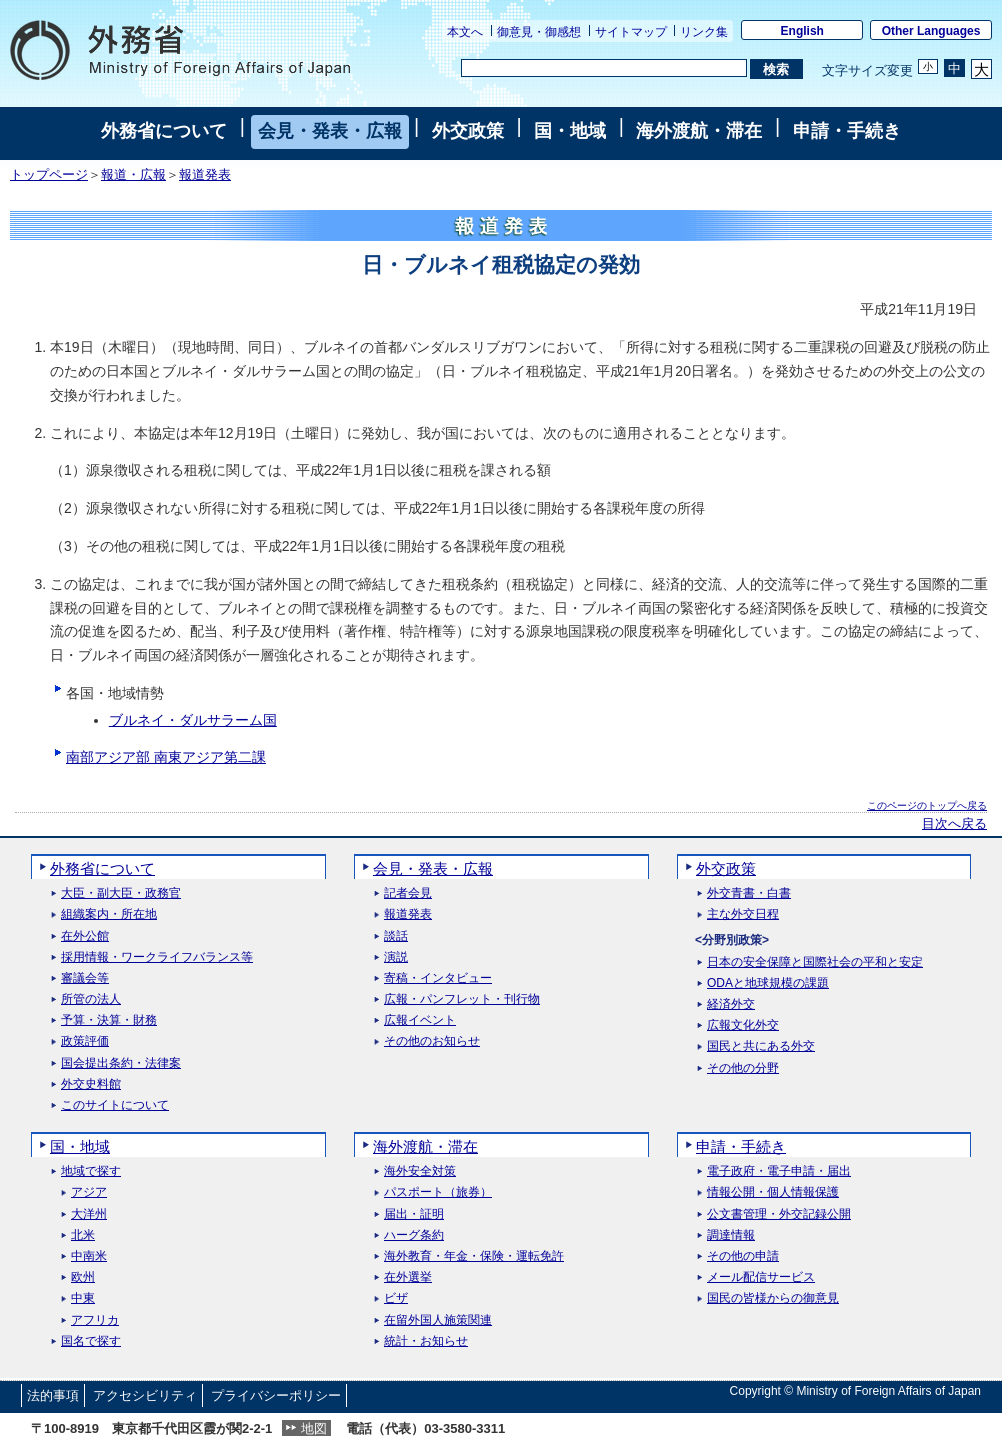 Image resolution: width=1002 pixels, height=1451 pixels. I want to click on 南部アジア部 南東アジア第二課, so click(166, 757).